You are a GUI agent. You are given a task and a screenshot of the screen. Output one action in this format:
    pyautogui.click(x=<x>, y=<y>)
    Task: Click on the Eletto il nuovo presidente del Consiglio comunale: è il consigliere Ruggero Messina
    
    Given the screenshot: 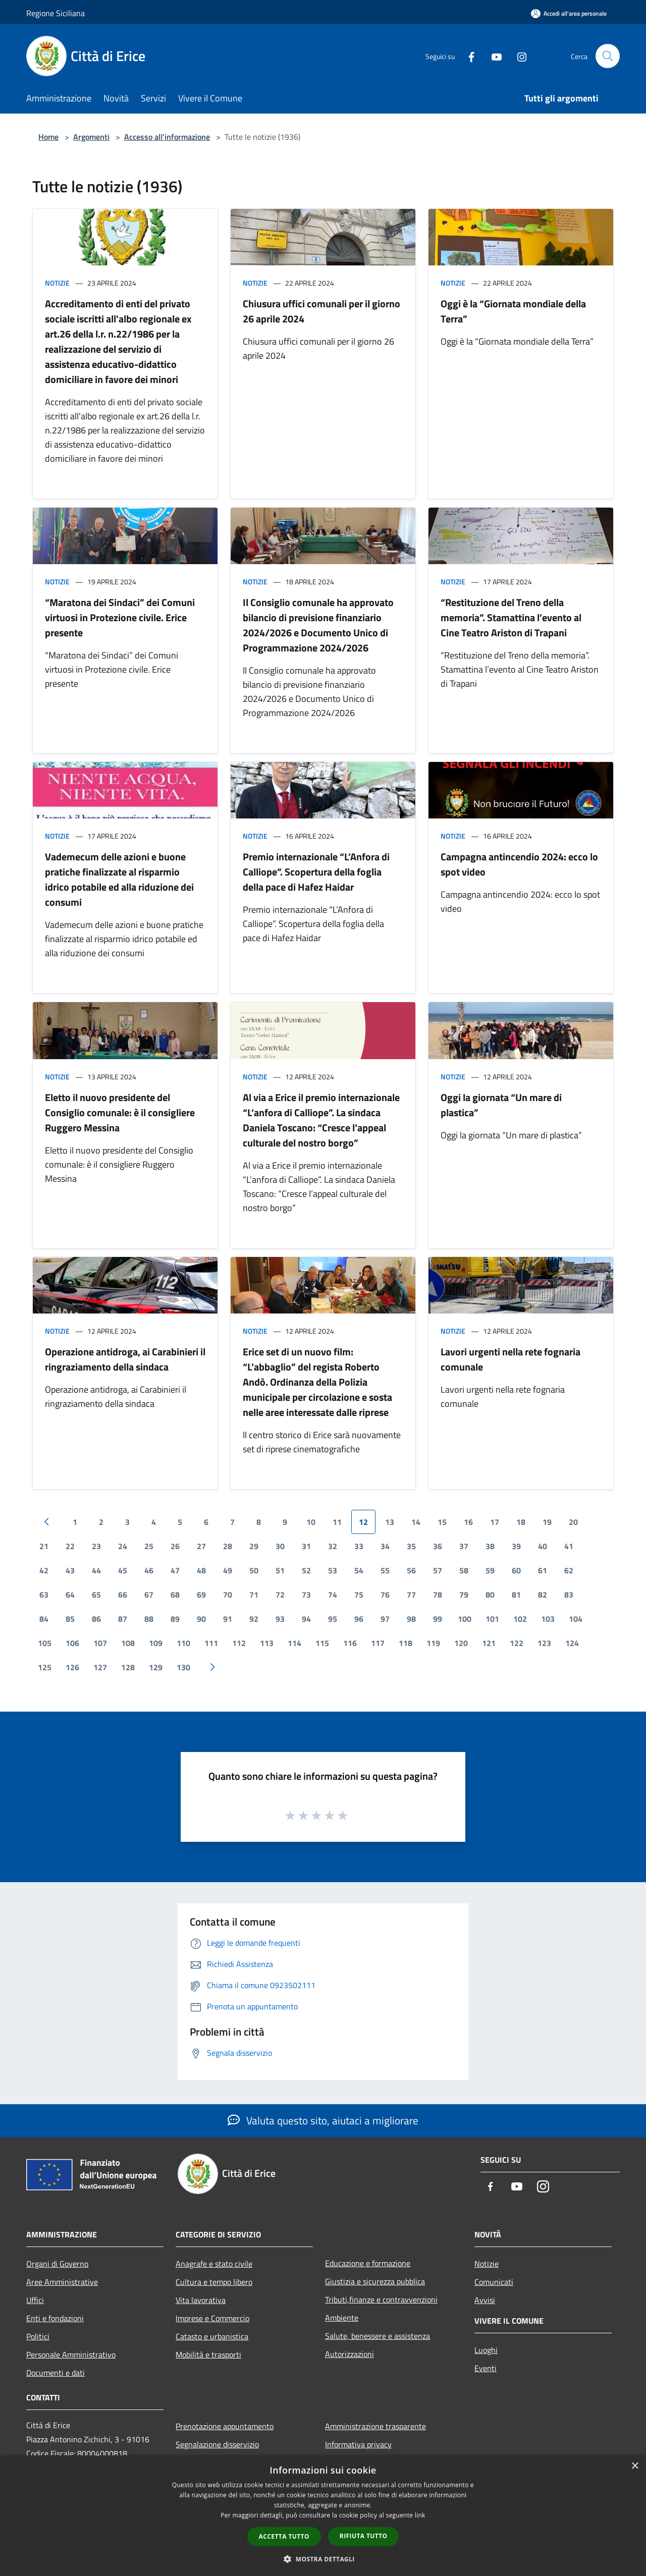 What is the action you would take?
    pyautogui.click(x=120, y=1112)
    